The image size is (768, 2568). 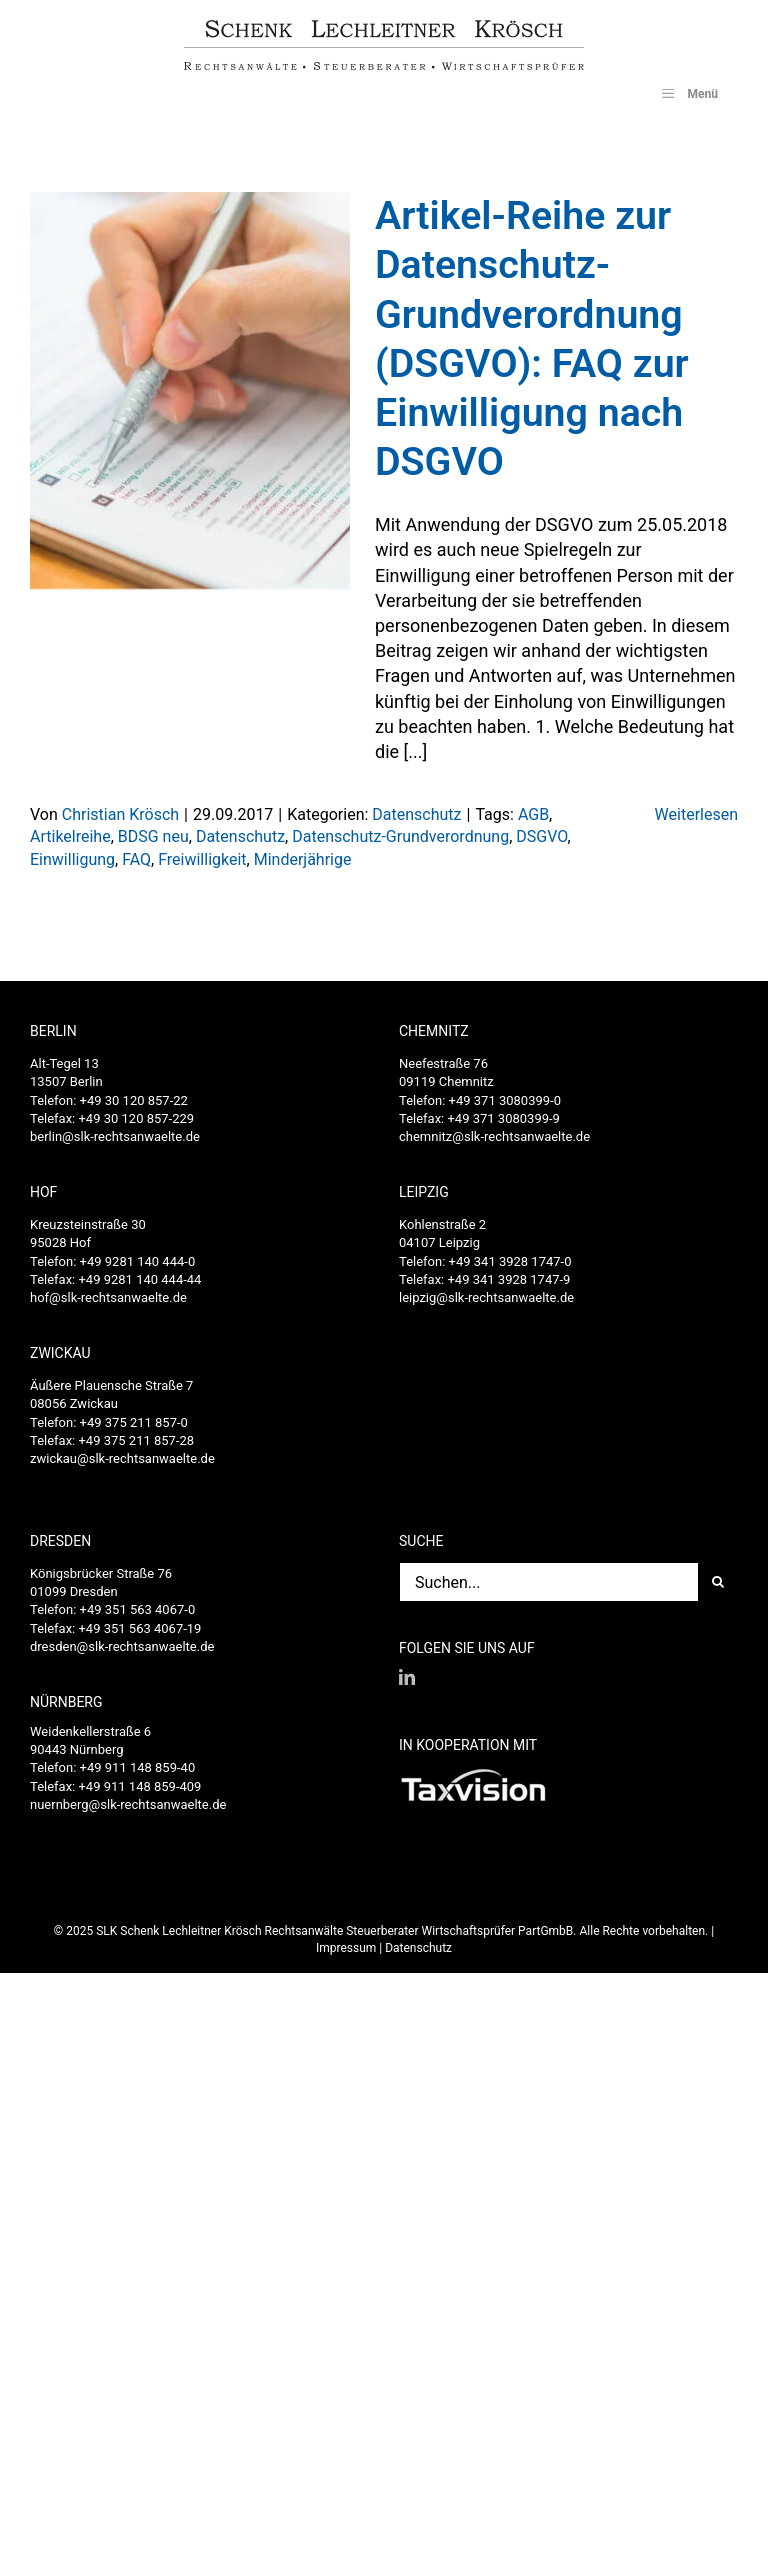 What do you see at coordinates (541, 836) in the screenshot?
I see `DSGVO` at bounding box center [541, 836].